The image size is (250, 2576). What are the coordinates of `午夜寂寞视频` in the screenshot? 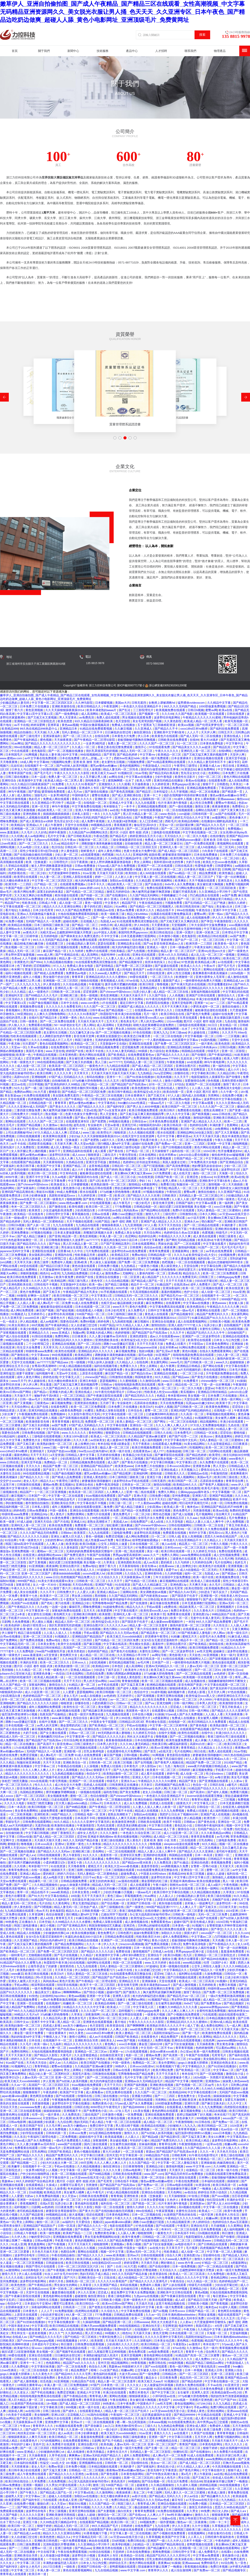 It's located at (119, 1069).